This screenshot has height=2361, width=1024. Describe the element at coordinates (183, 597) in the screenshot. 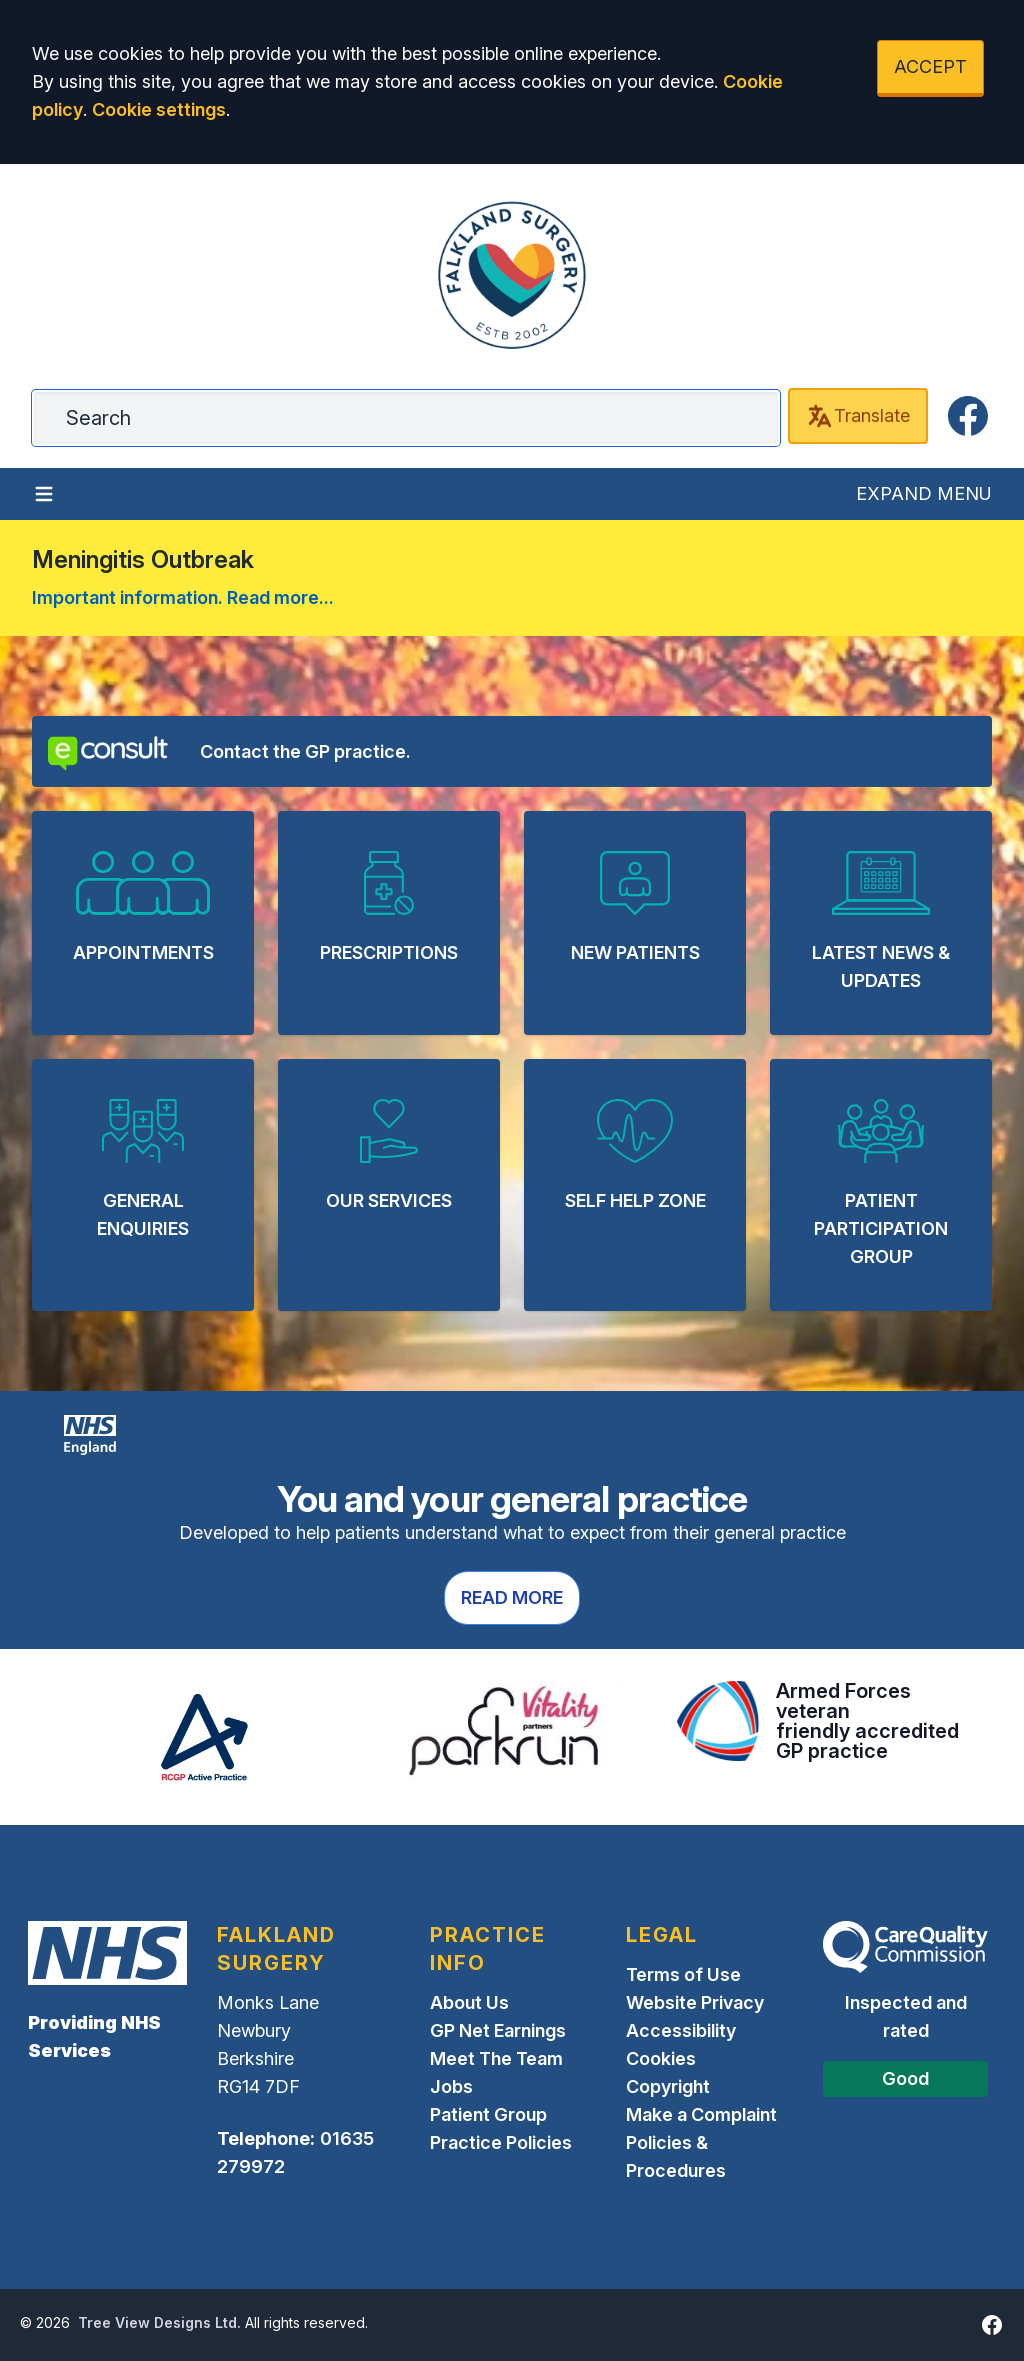

I see `Important information. Read more...` at that location.